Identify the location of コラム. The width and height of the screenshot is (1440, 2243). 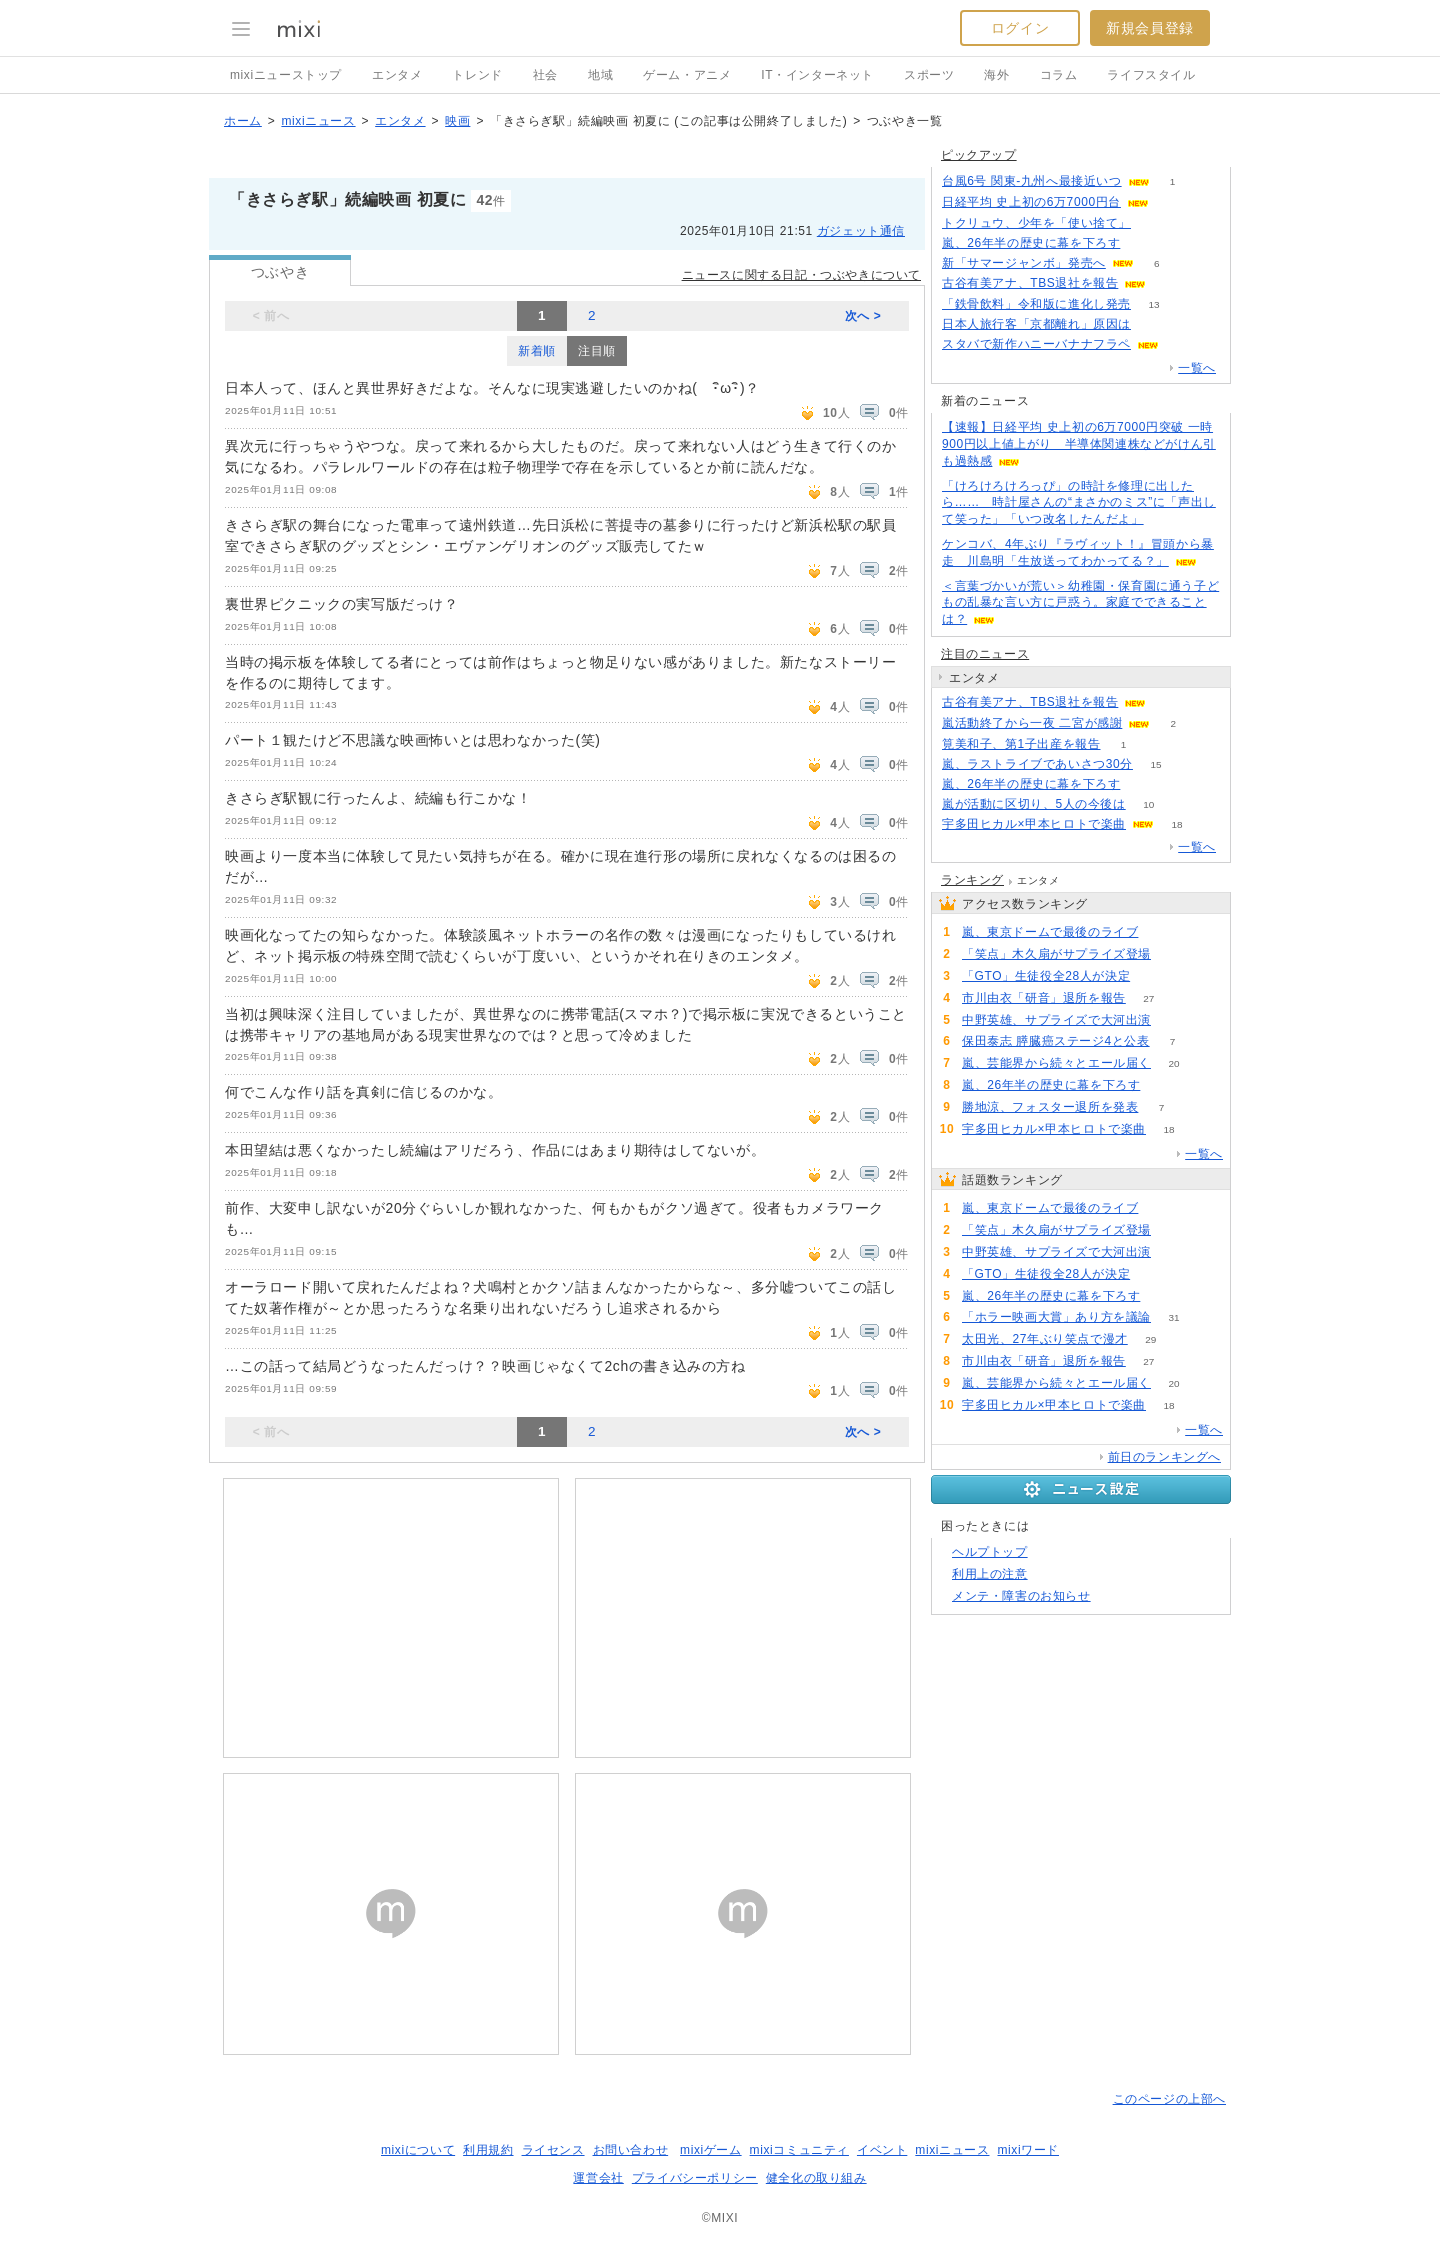
(1059, 75).